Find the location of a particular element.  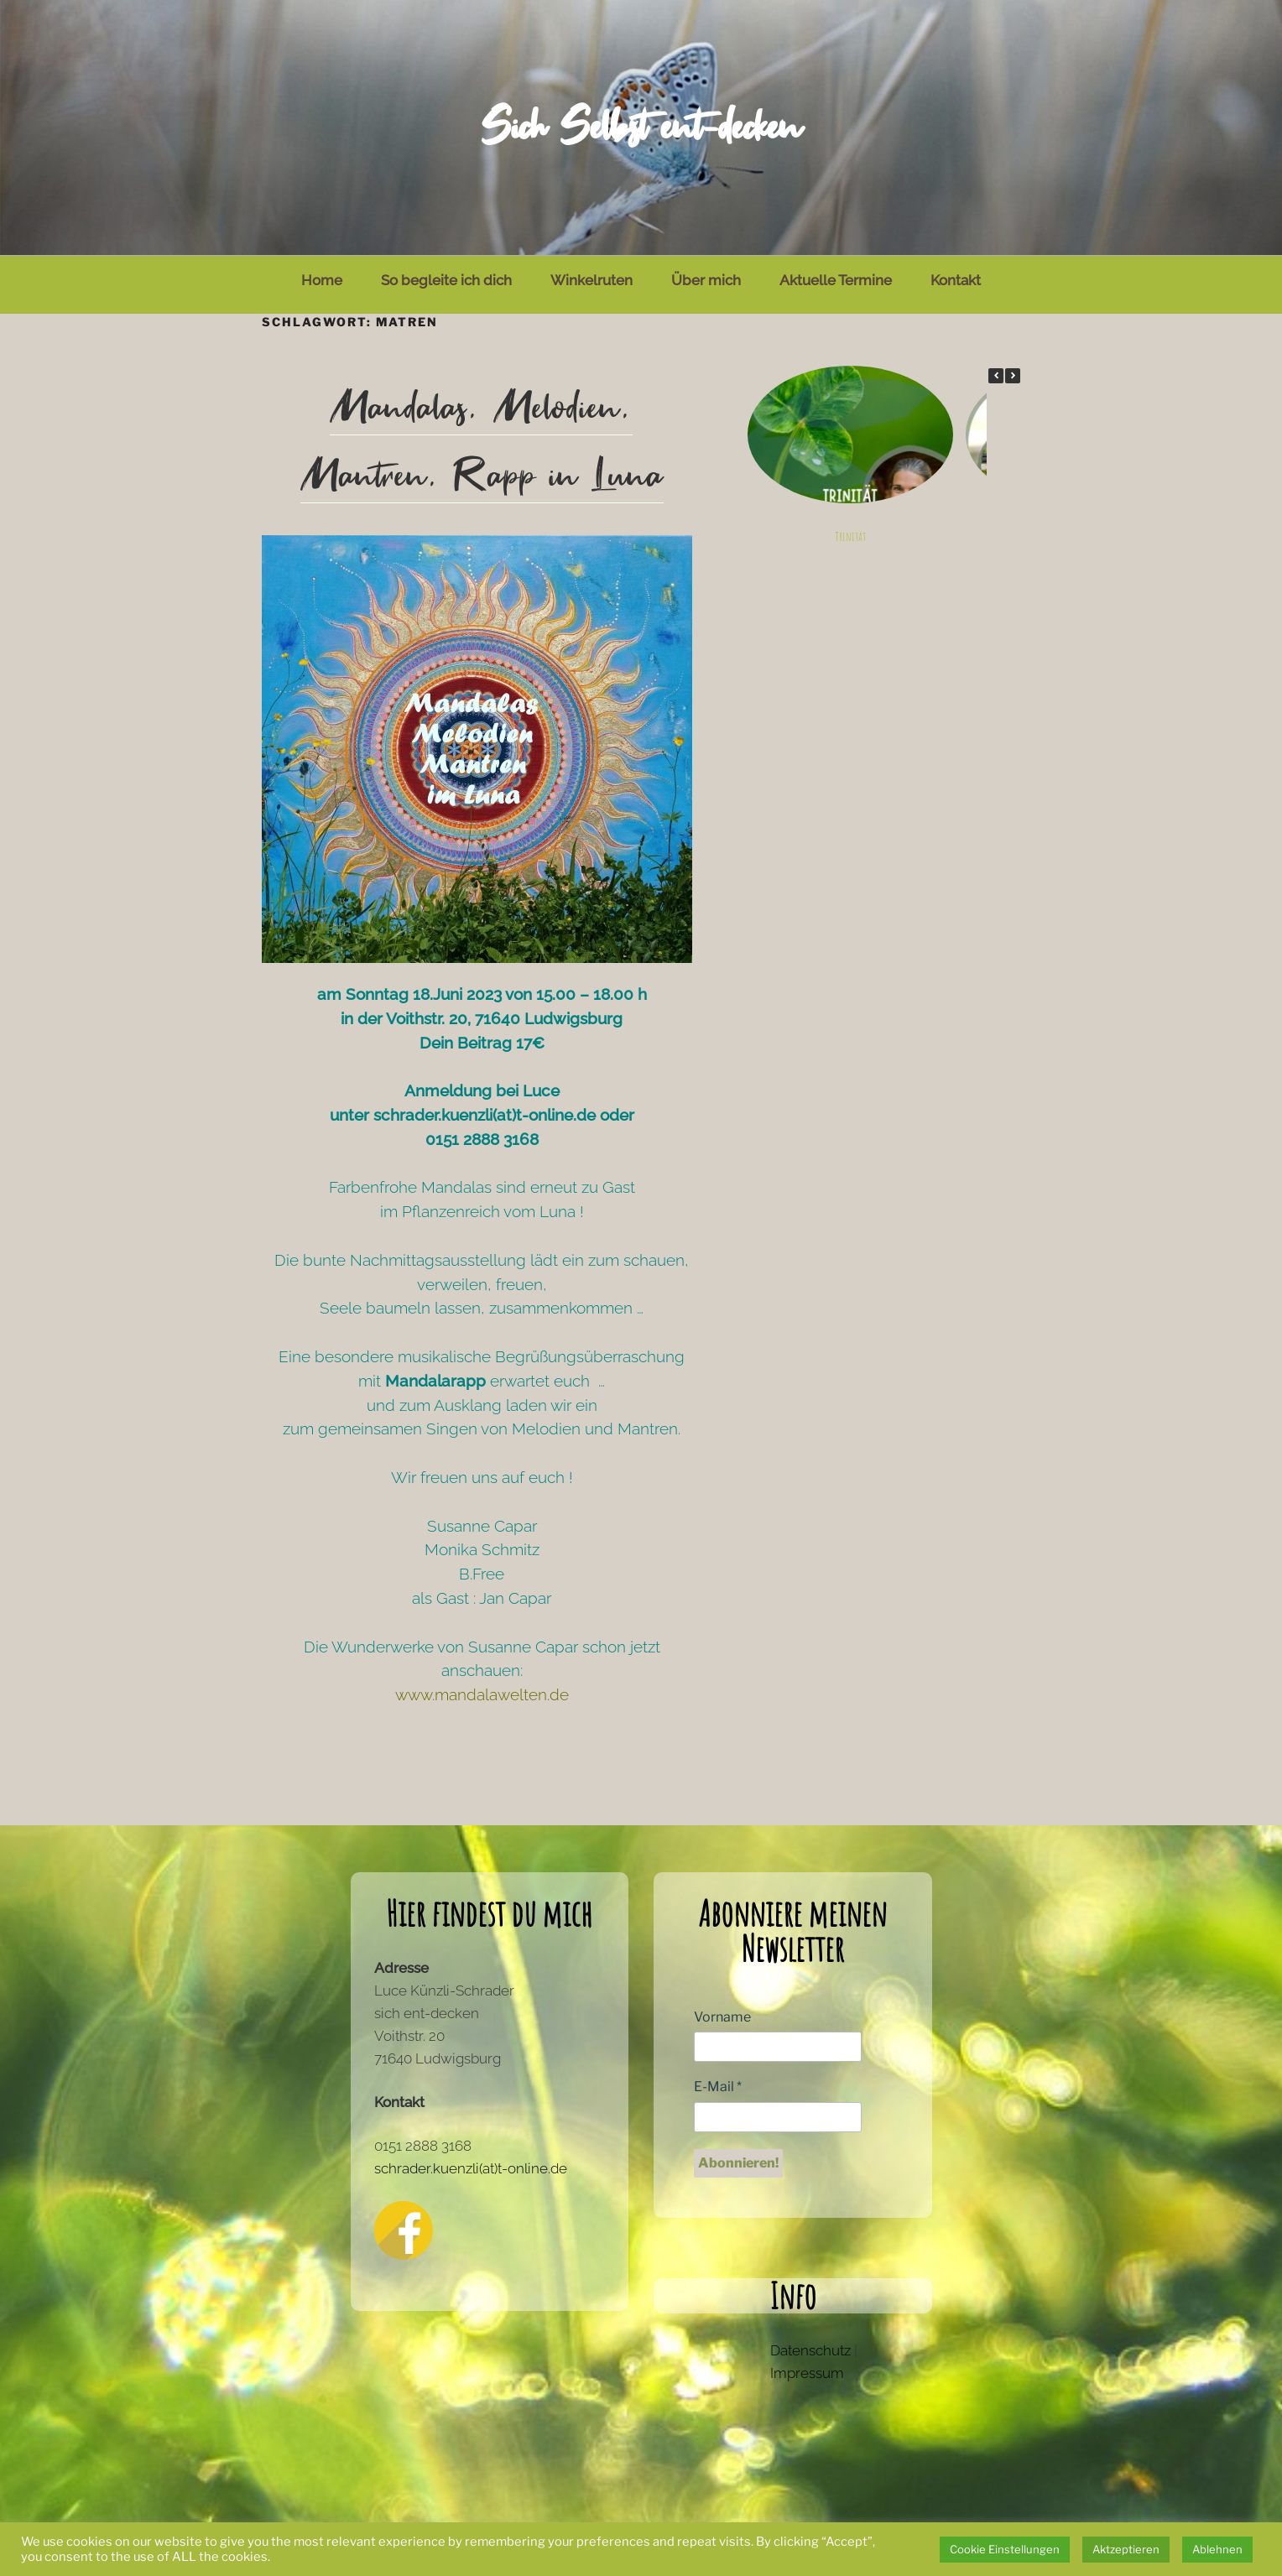

Datenschutz is located at coordinates (810, 2350).